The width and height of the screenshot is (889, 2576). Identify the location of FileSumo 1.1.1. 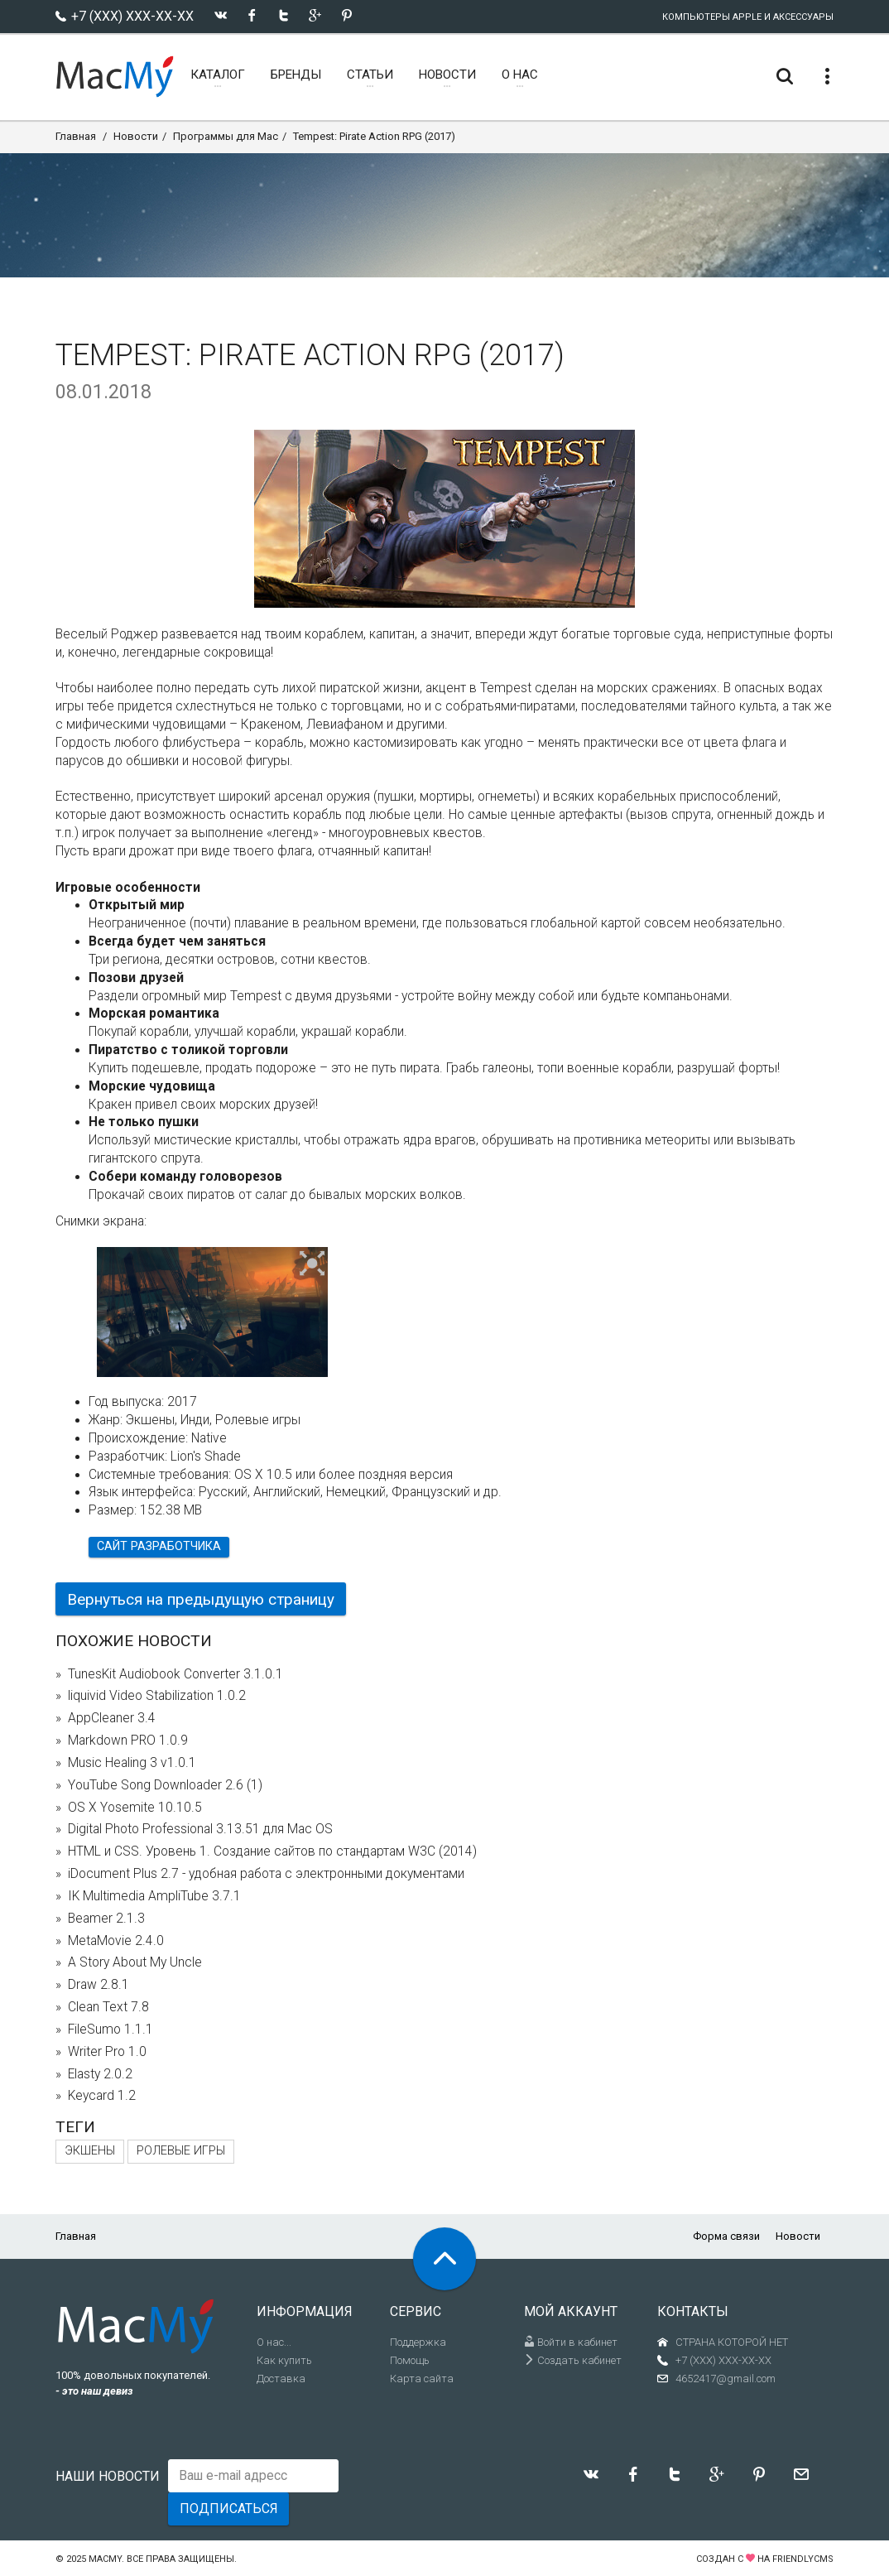
(110, 2029).